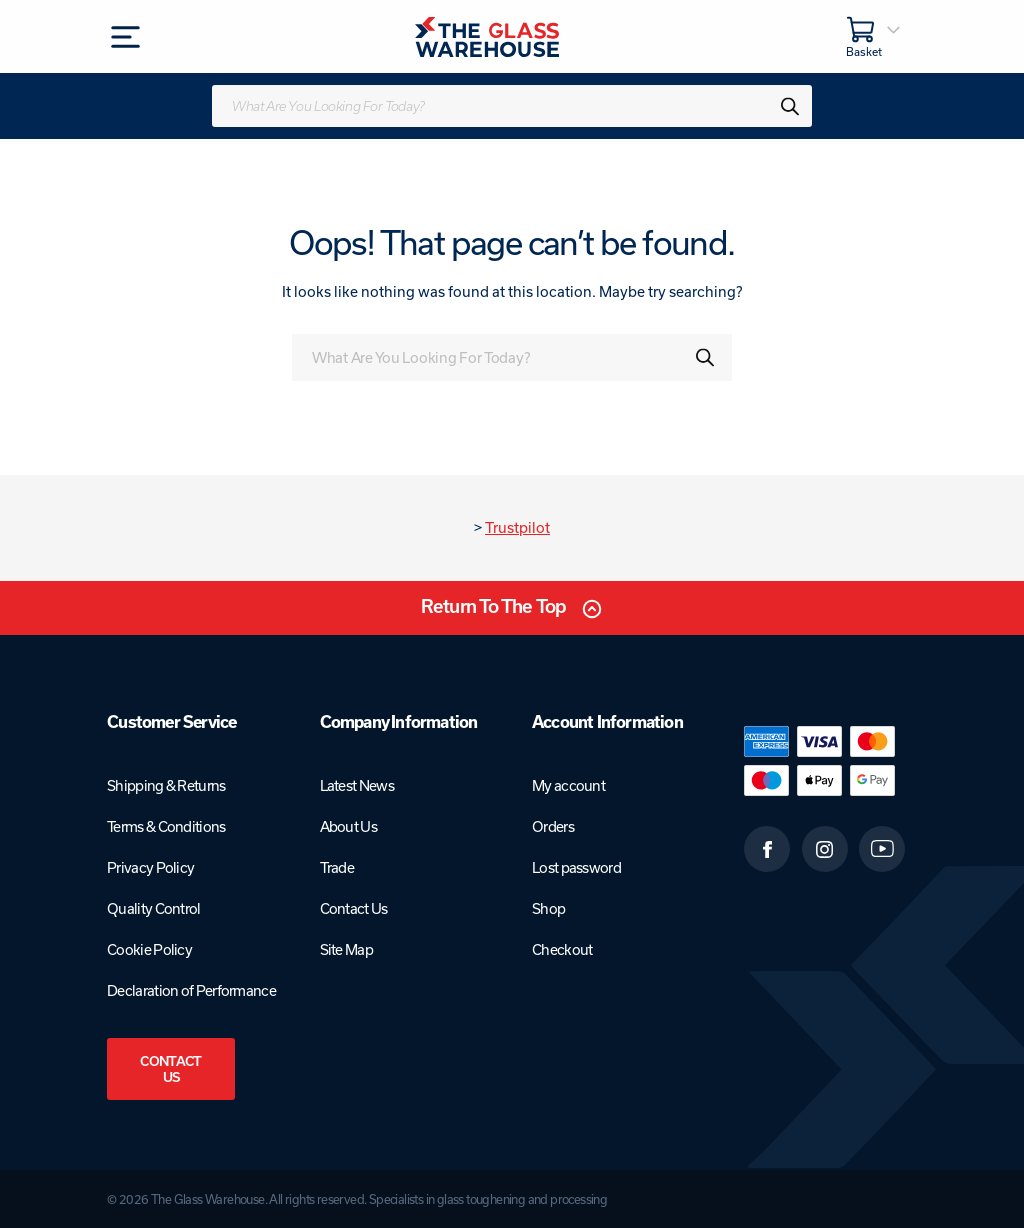 The width and height of the screenshot is (1024, 1228). I want to click on Terms & Conditions, so click(166, 826).